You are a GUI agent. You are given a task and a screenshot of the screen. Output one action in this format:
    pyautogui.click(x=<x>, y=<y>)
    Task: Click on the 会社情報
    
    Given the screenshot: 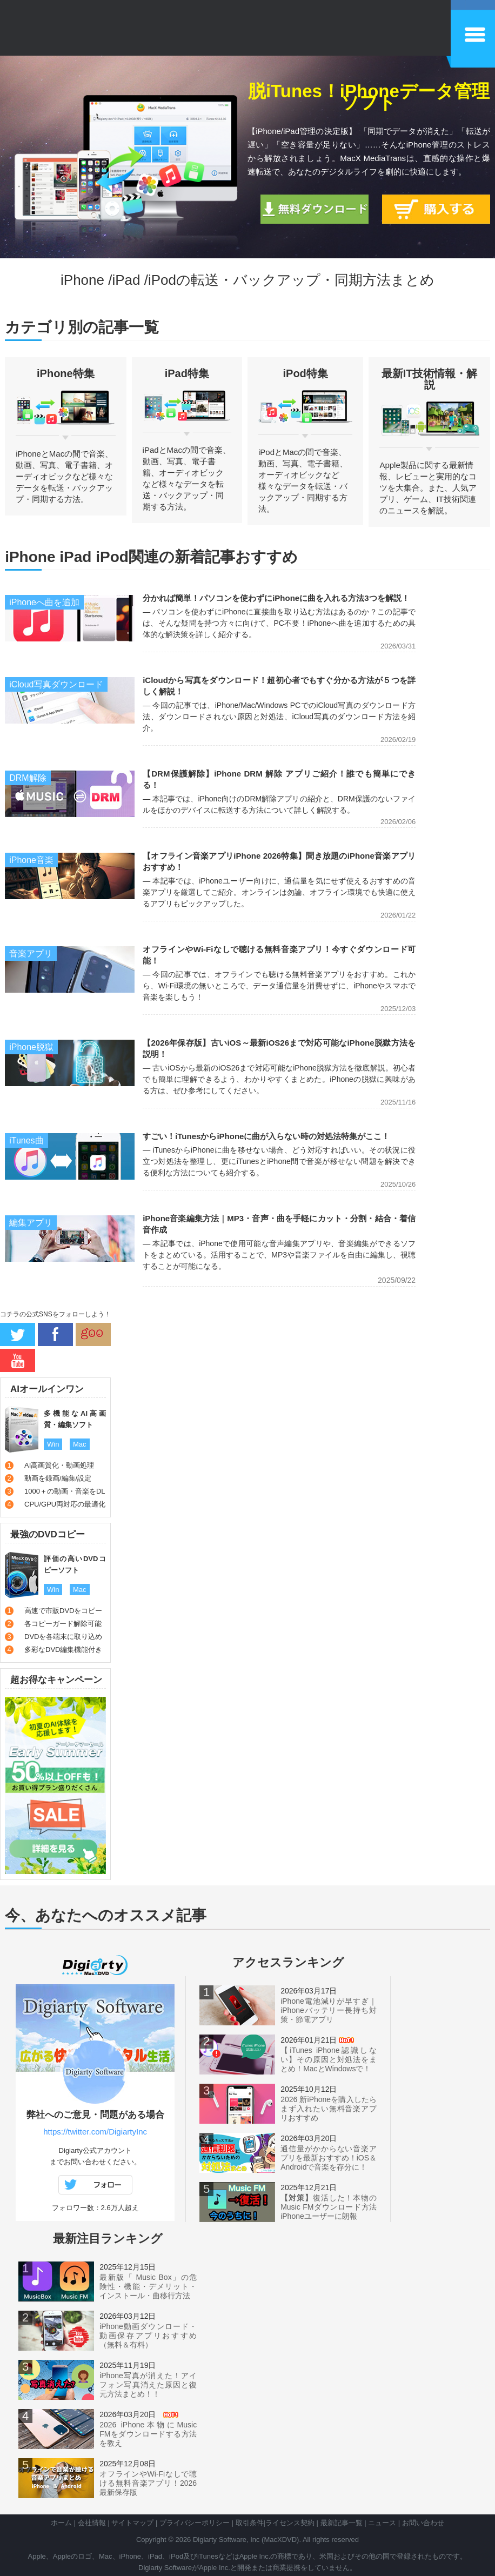 What is the action you would take?
    pyautogui.click(x=92, y=2523)
    